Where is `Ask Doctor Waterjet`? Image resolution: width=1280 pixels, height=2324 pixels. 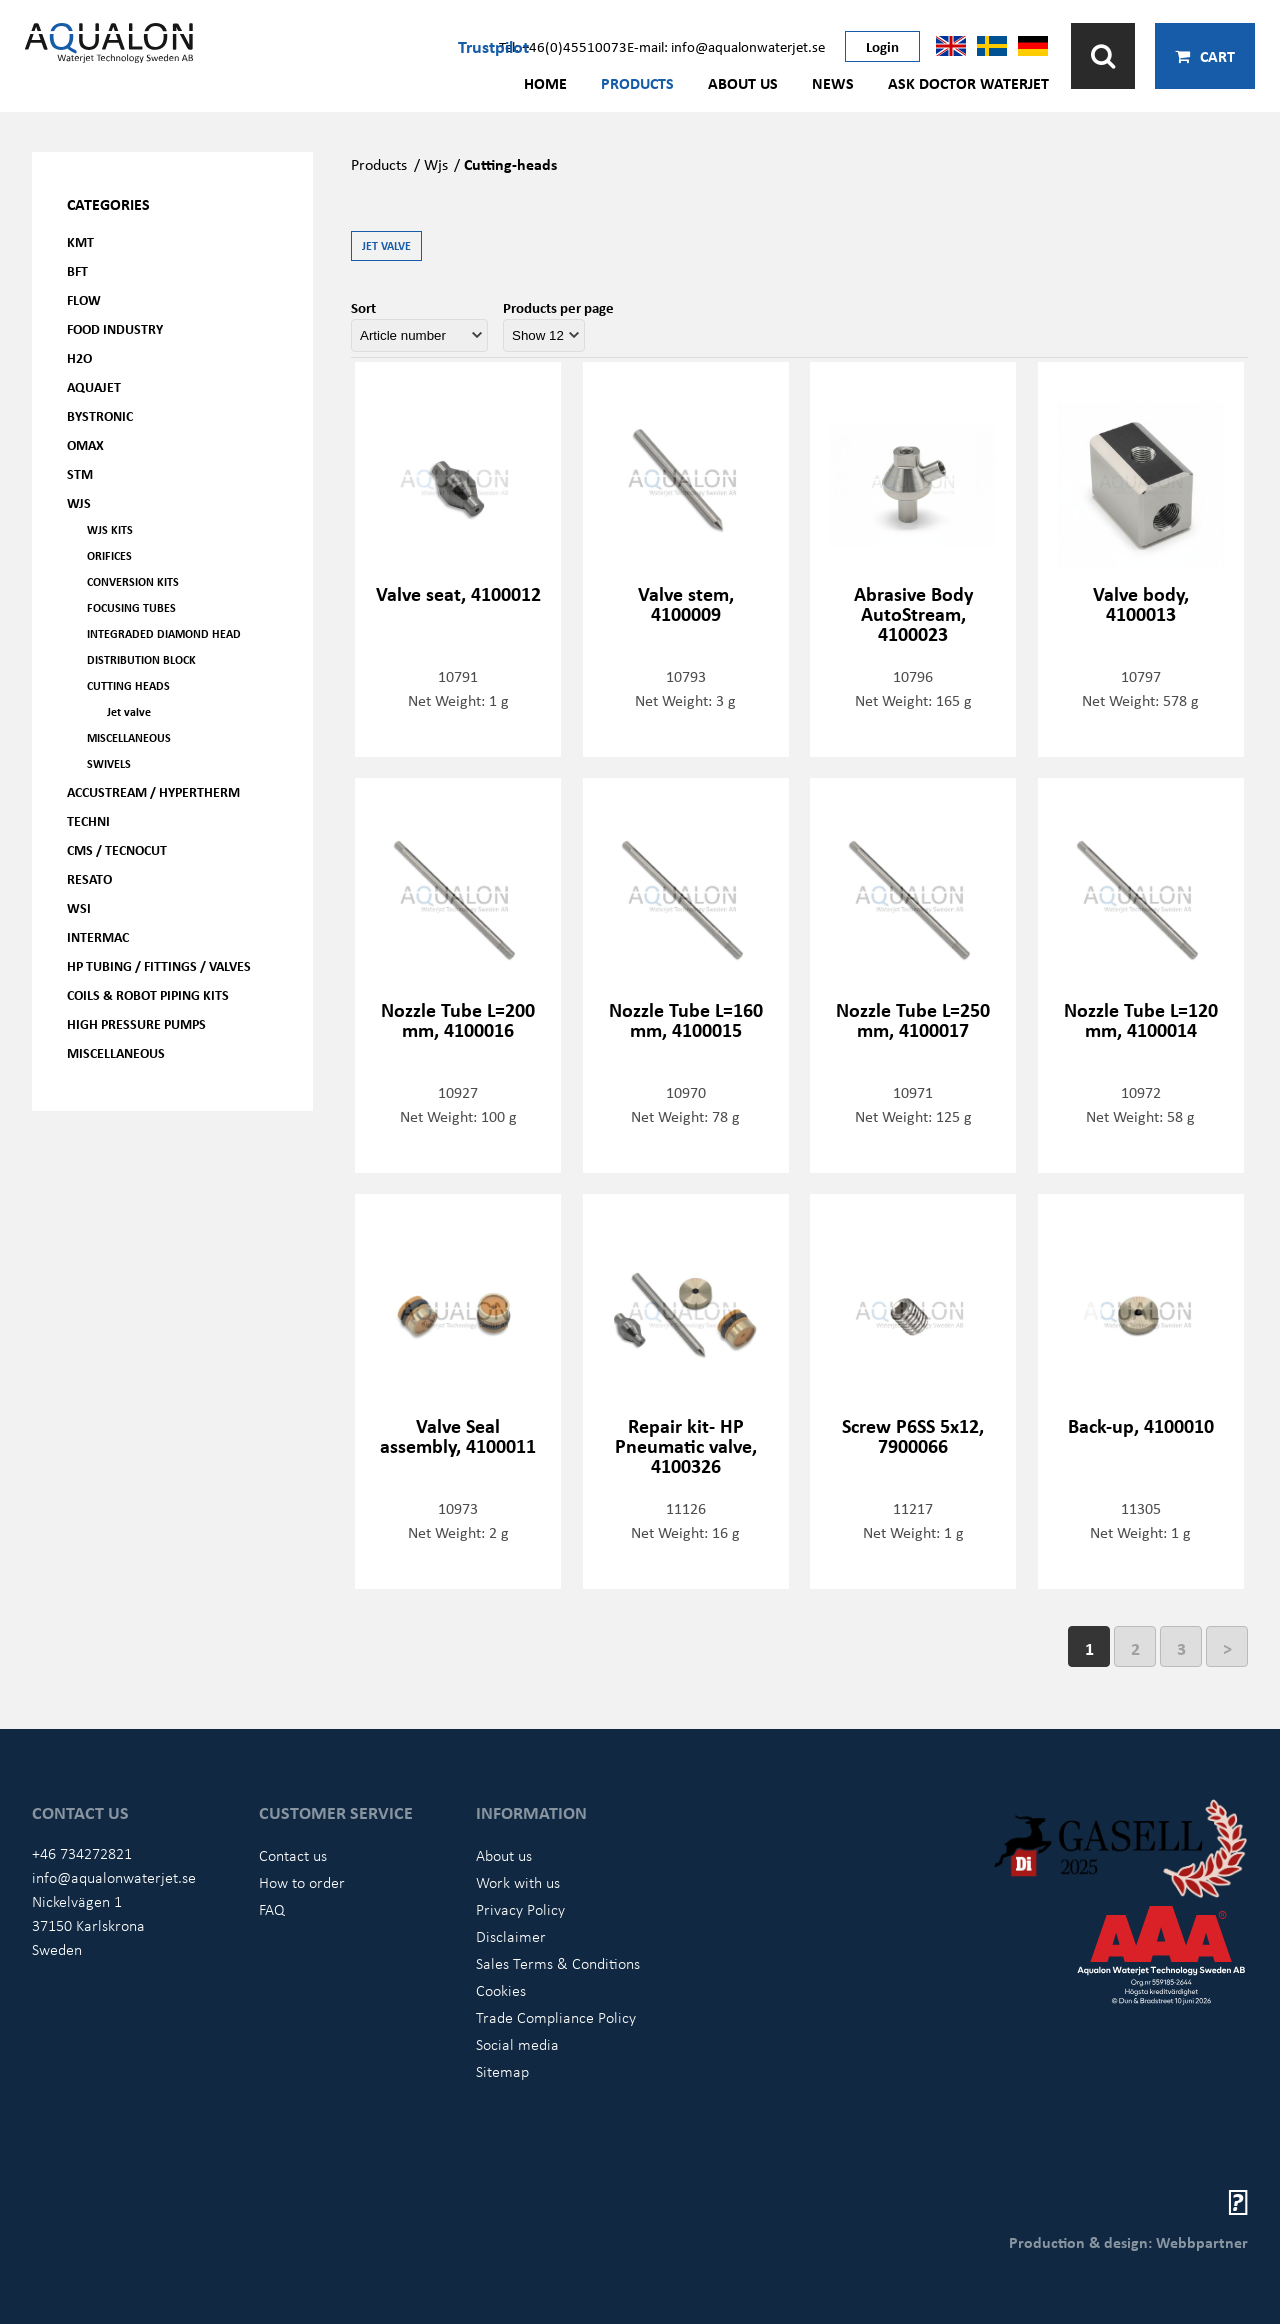
Ask Doctor Waterjet is located at coordinates (968, 83).